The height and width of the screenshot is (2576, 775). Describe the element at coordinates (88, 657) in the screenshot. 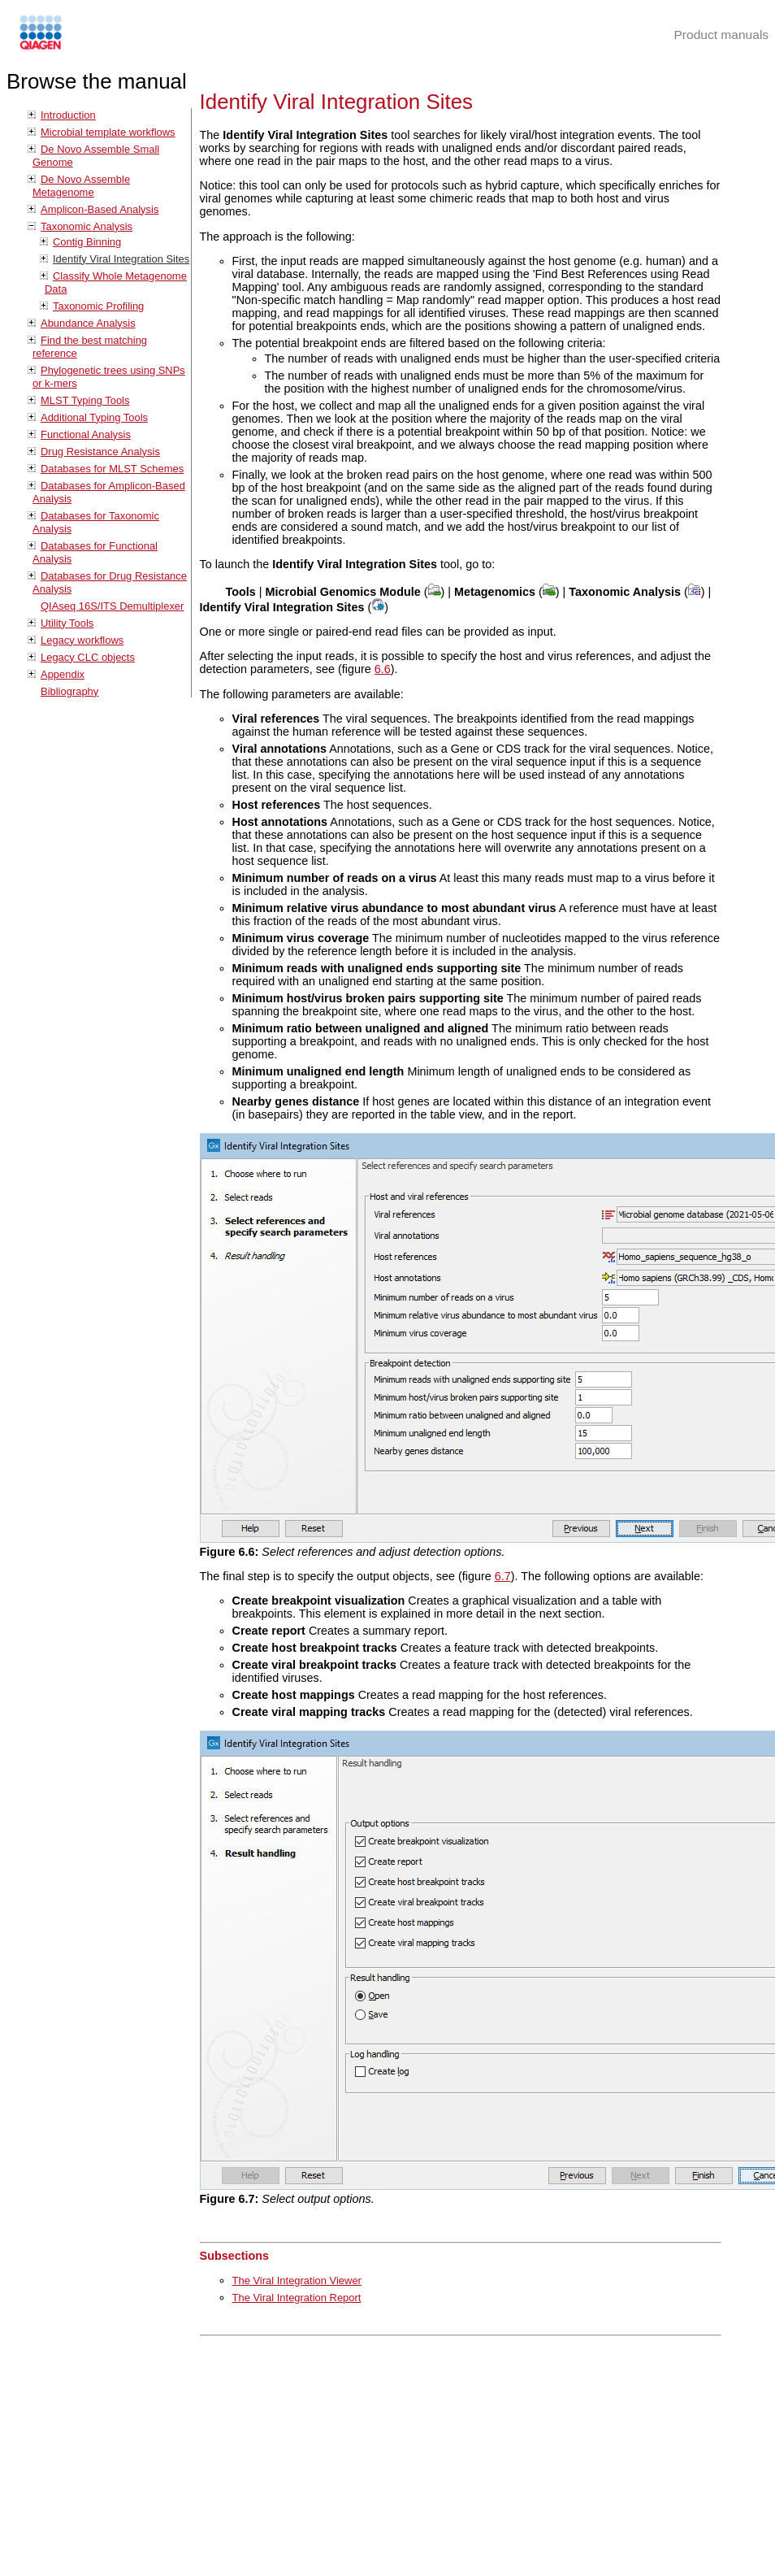

I see `Legacy CLC objects` at that location.